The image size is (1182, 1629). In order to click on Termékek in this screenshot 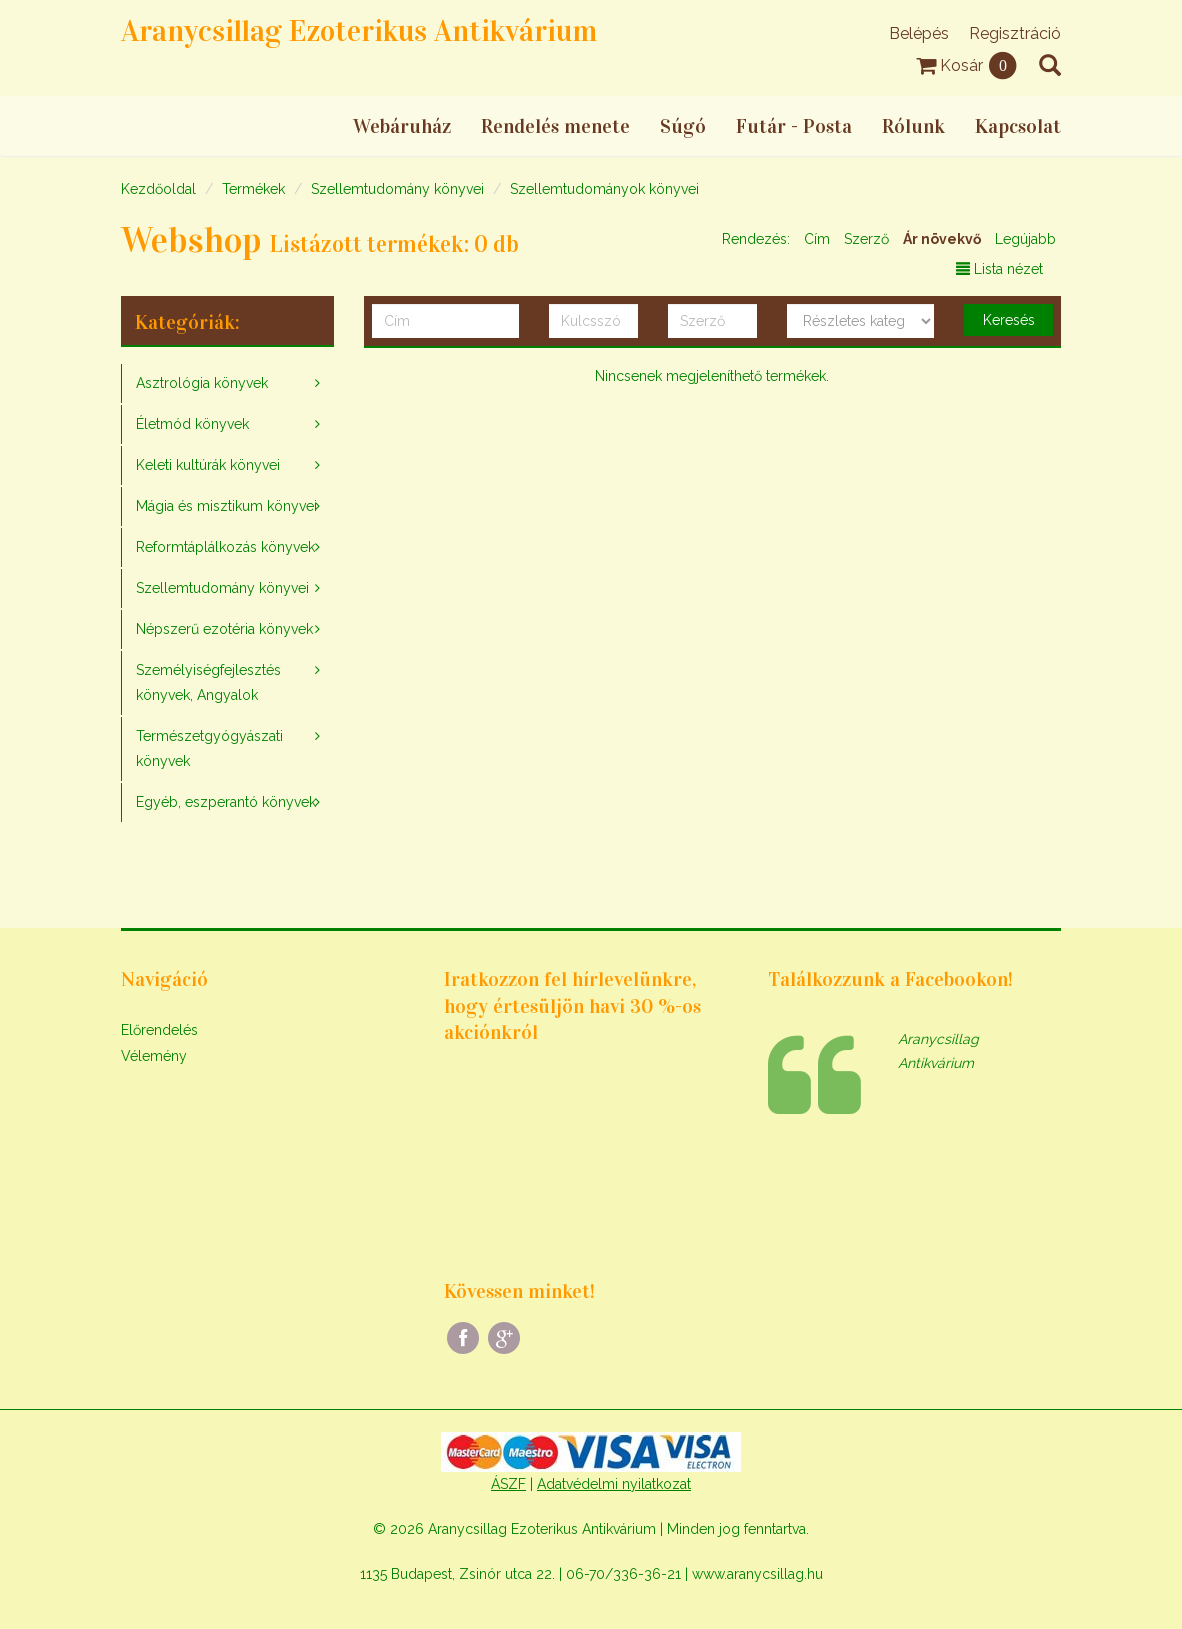, I will do `click(253, 189)`.